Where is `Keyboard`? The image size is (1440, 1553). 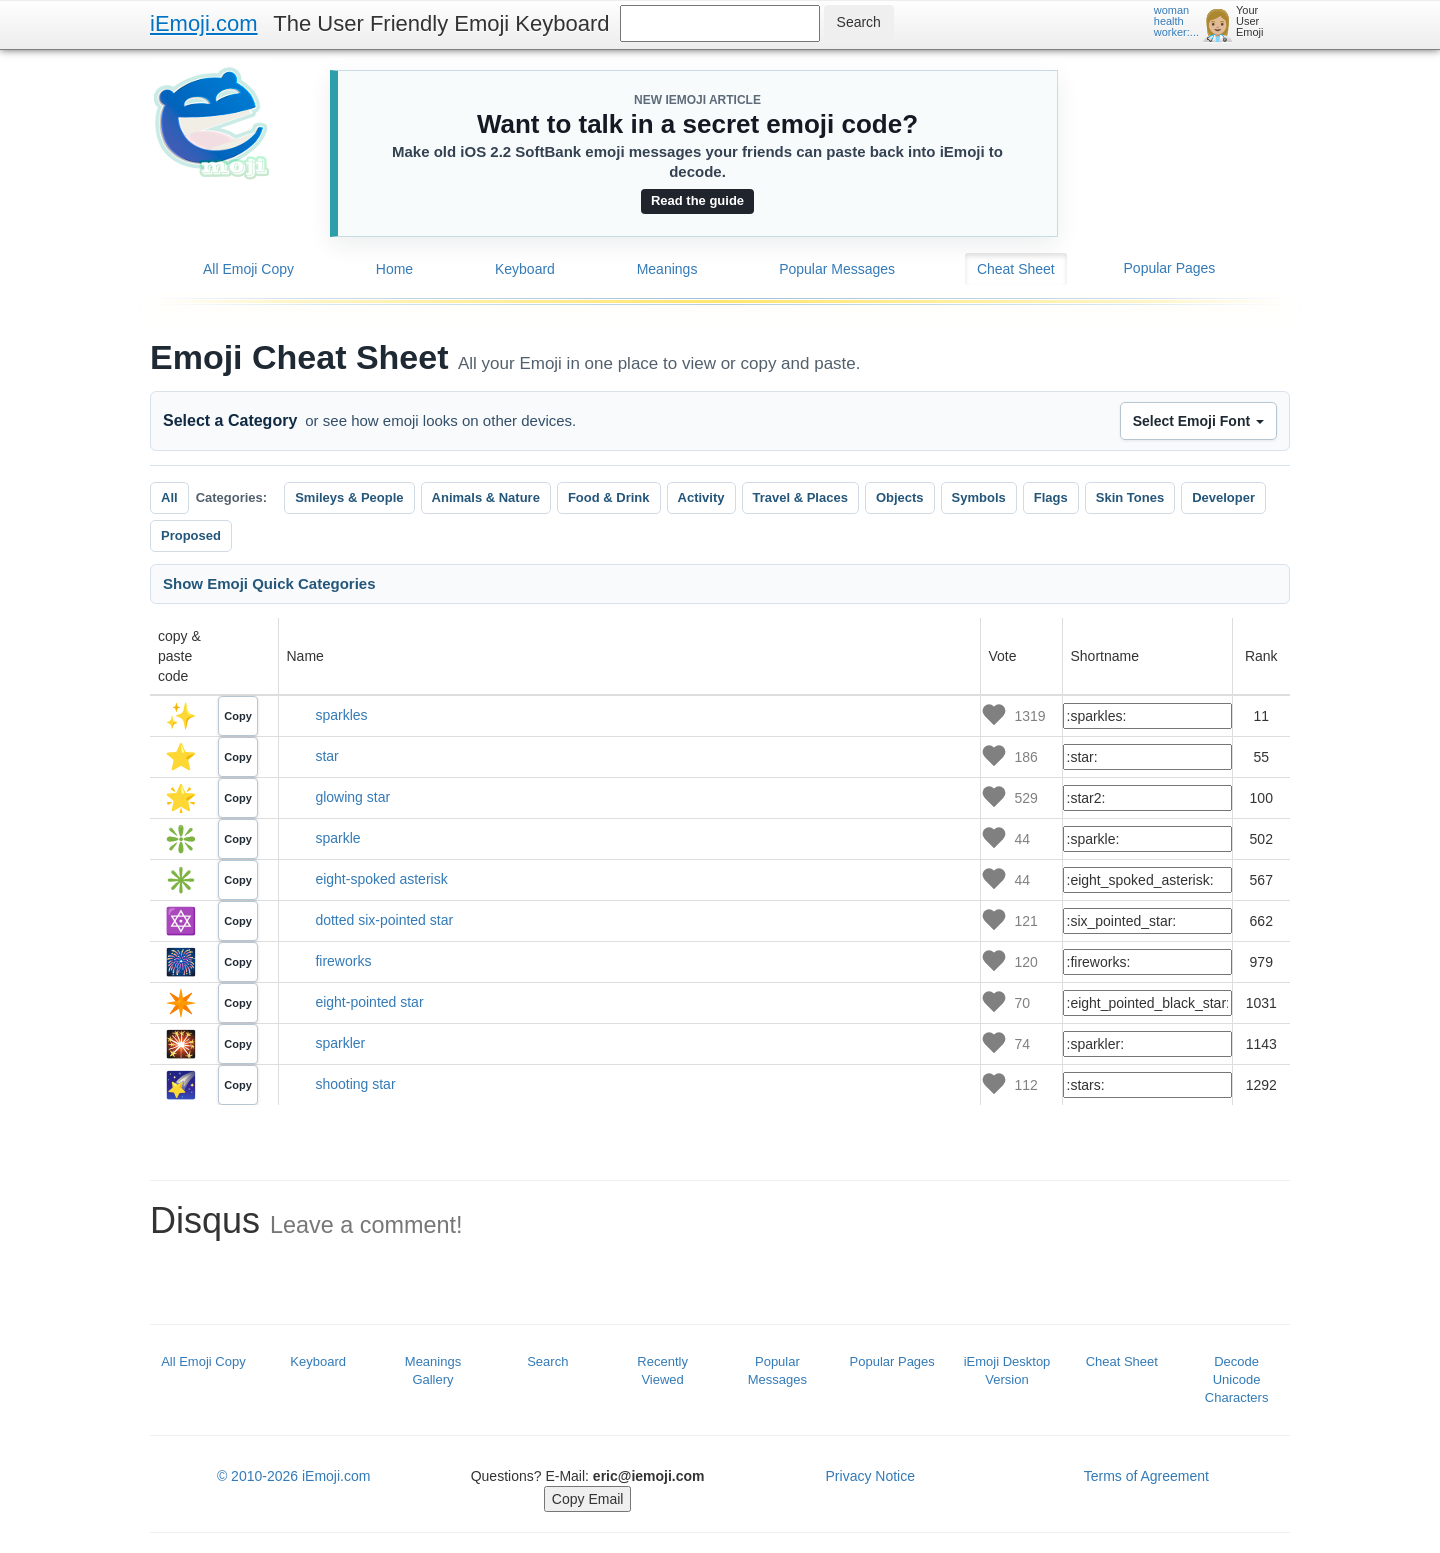
Keyboard is located at coordinates (525, 269).